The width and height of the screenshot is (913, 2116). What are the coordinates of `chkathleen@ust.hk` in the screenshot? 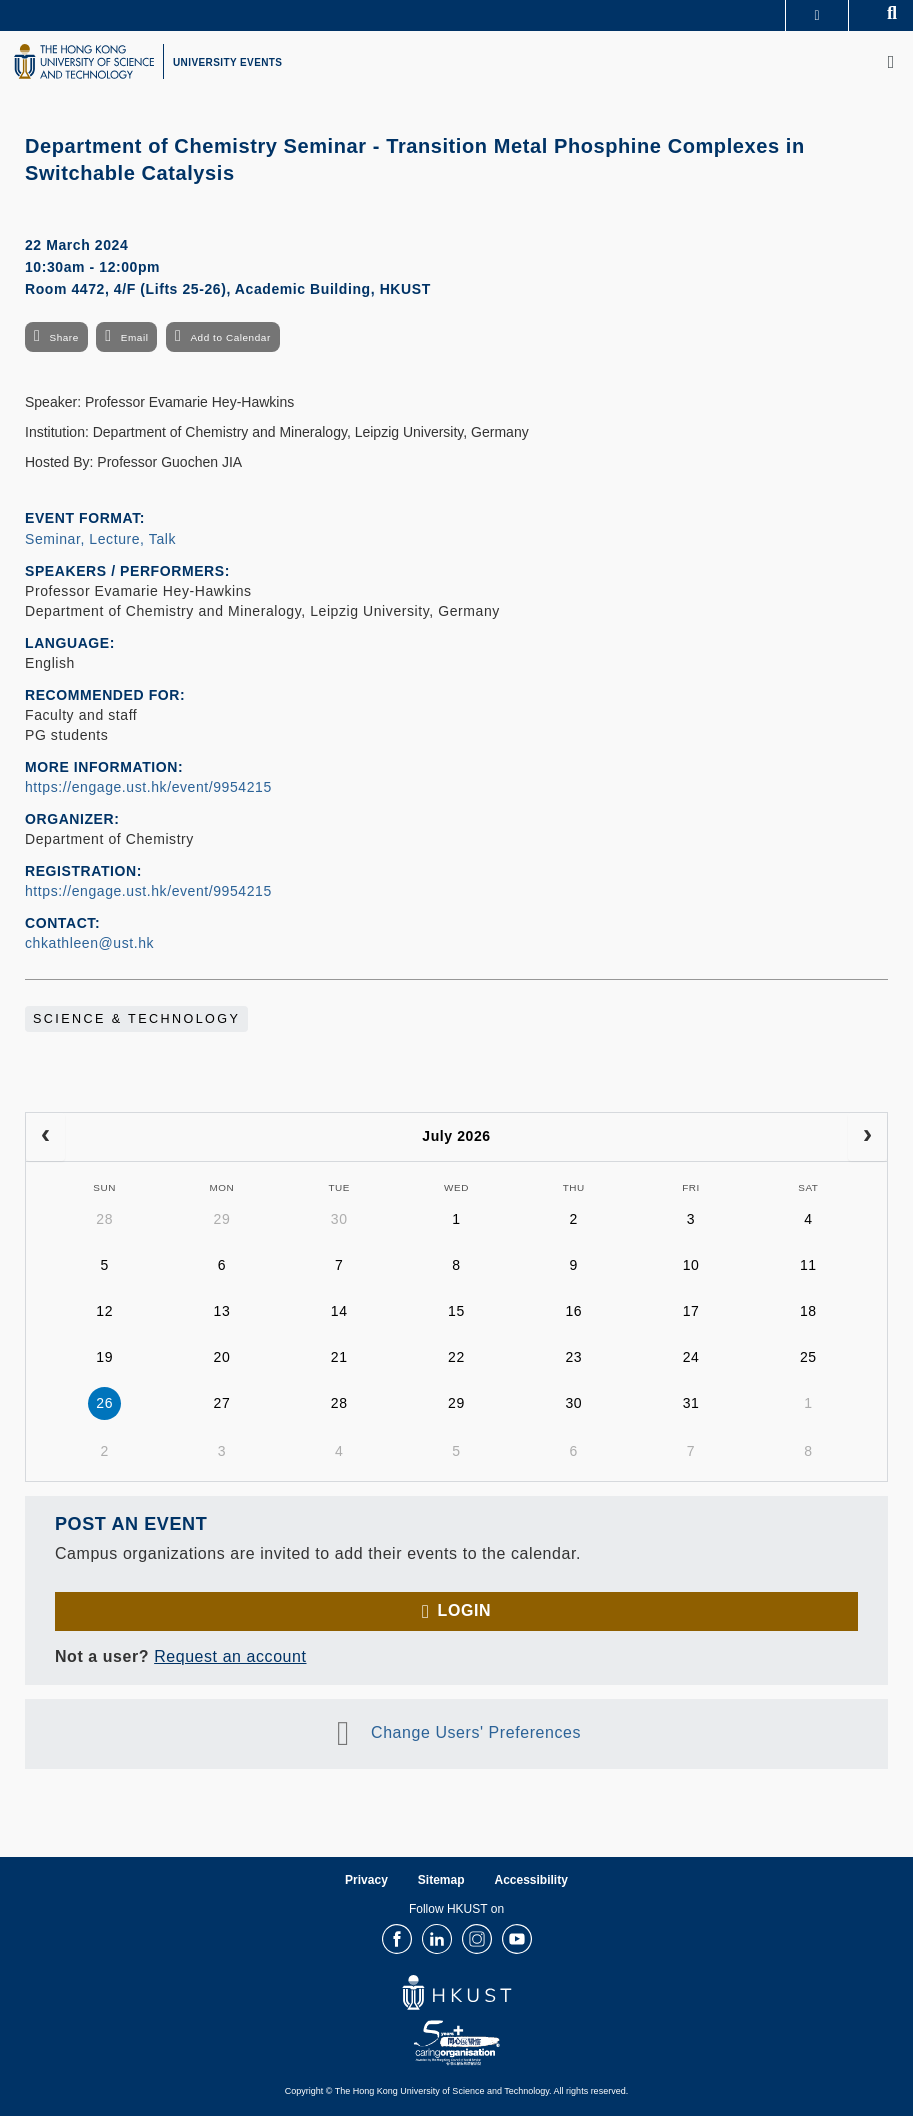 It's located at (89, 943).